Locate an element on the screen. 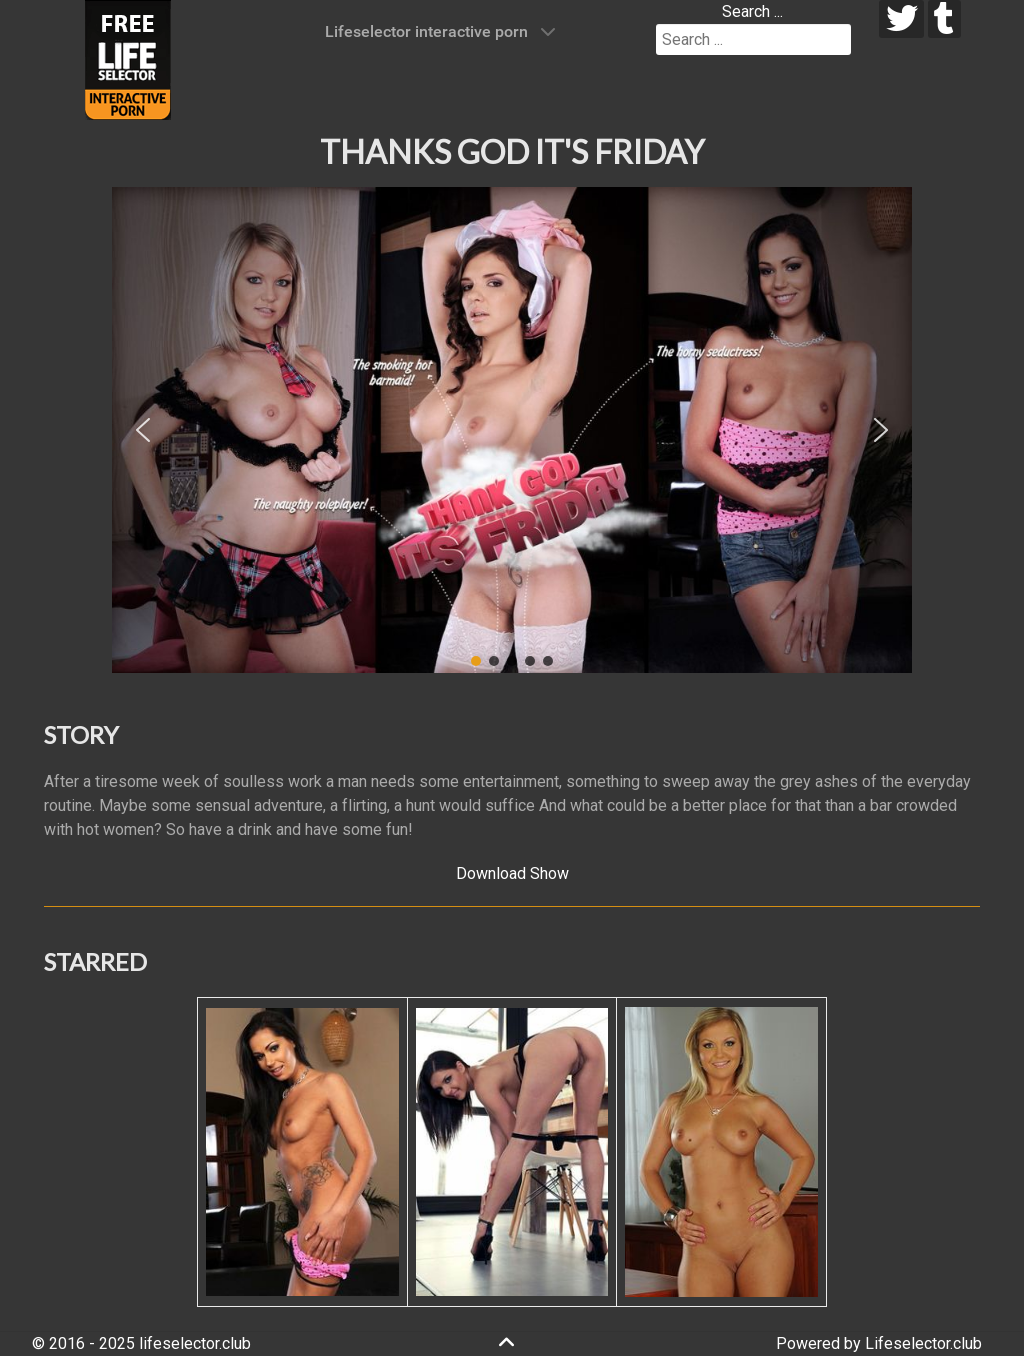 Image resolution: width=1024 pixels, height=1356 pixels. [twitter] is located at coordinates (901, 19).